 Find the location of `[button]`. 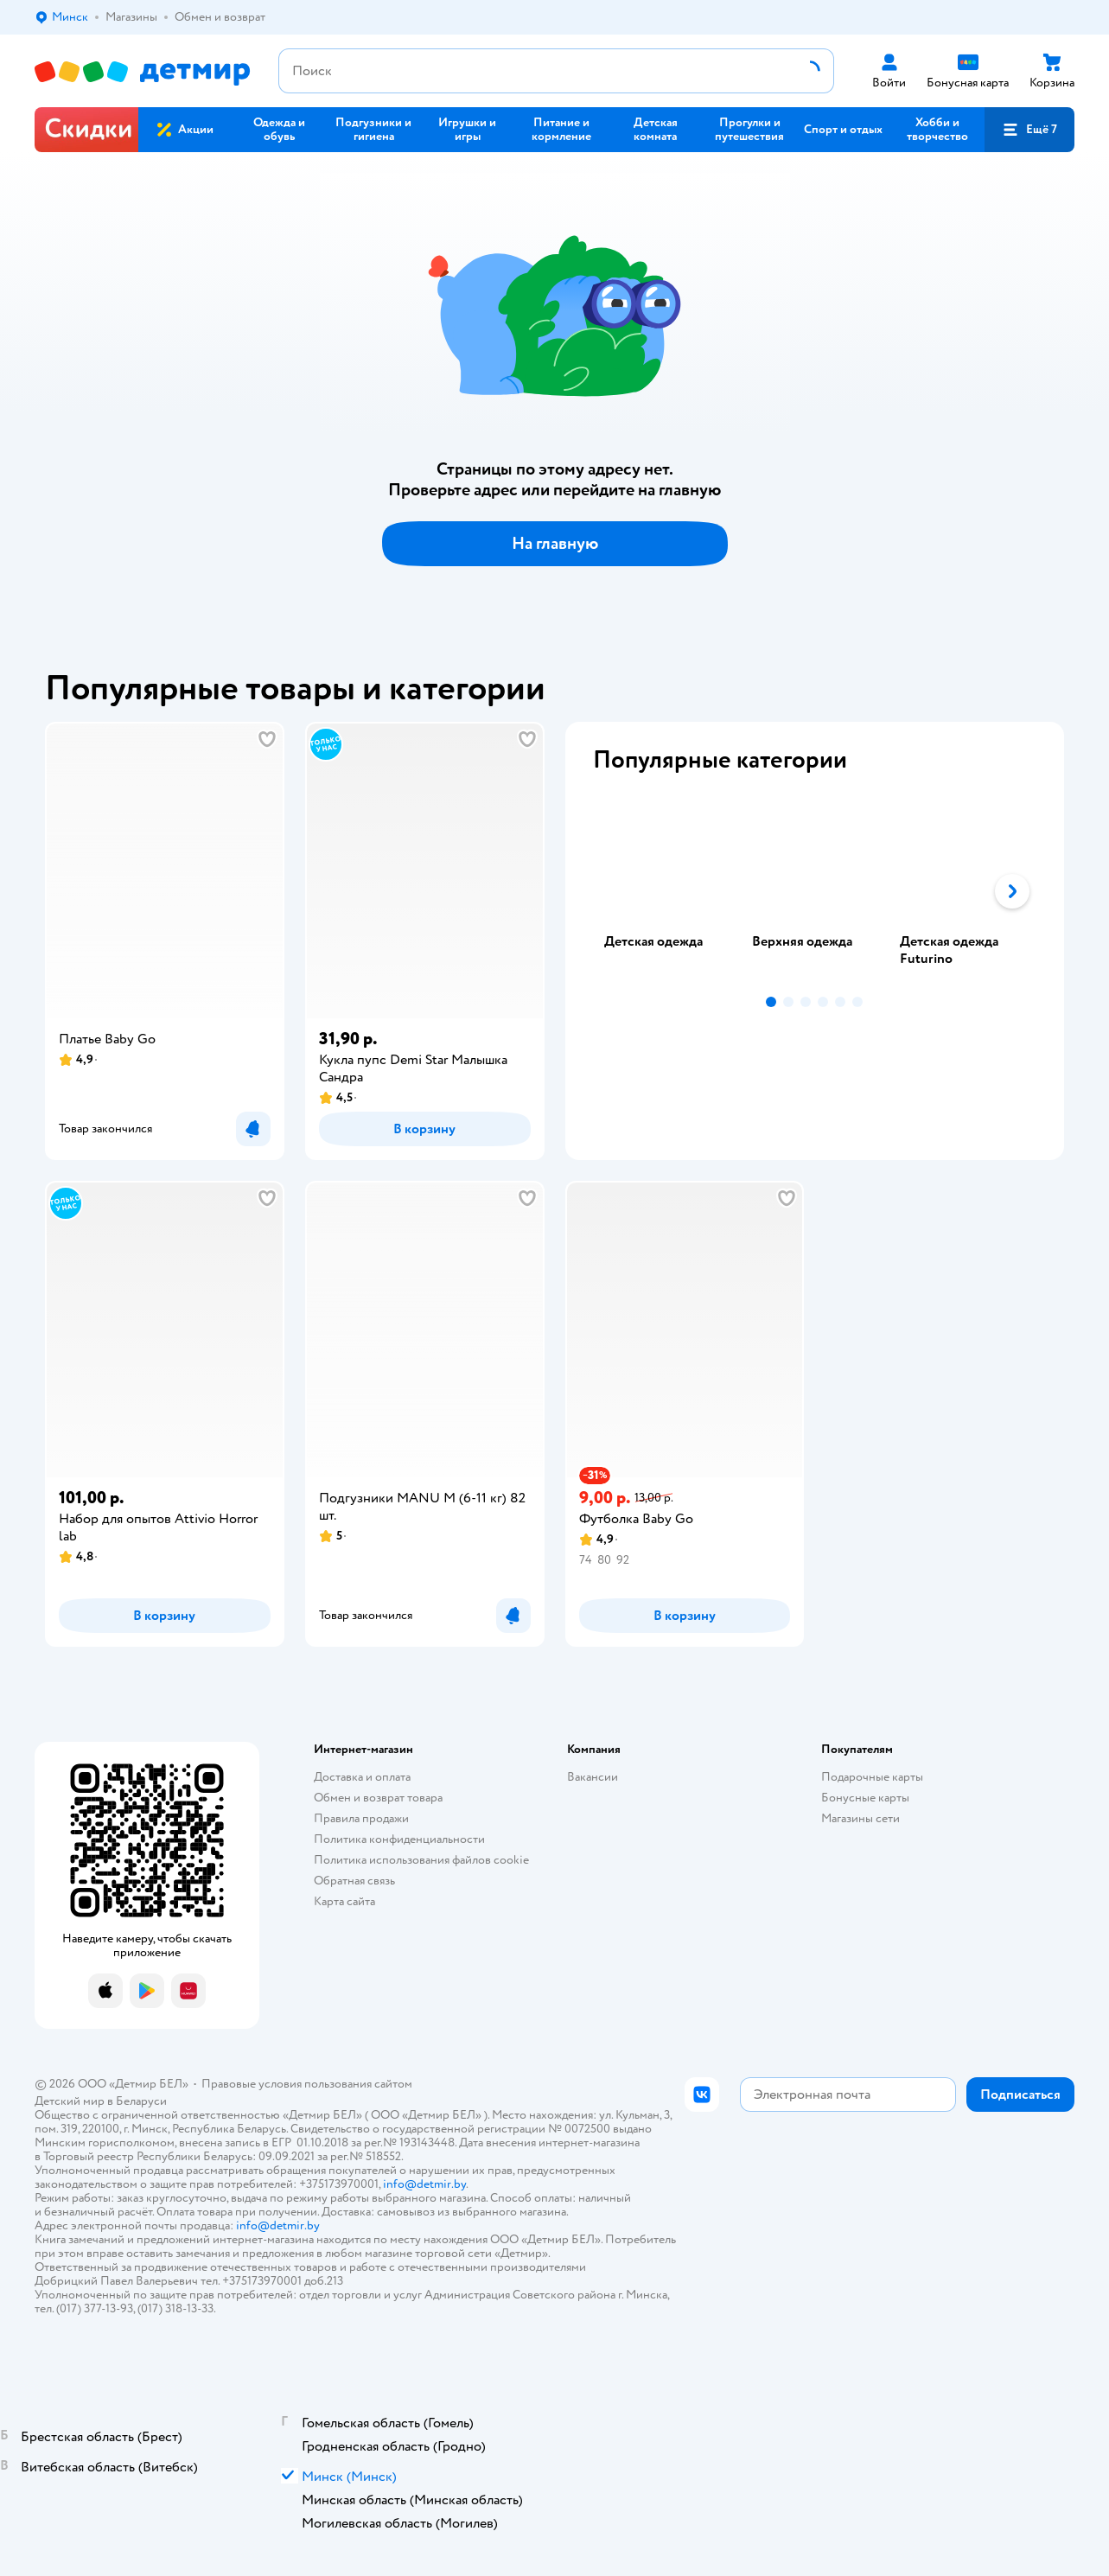

[button] is located at coordinates (1029, 129).